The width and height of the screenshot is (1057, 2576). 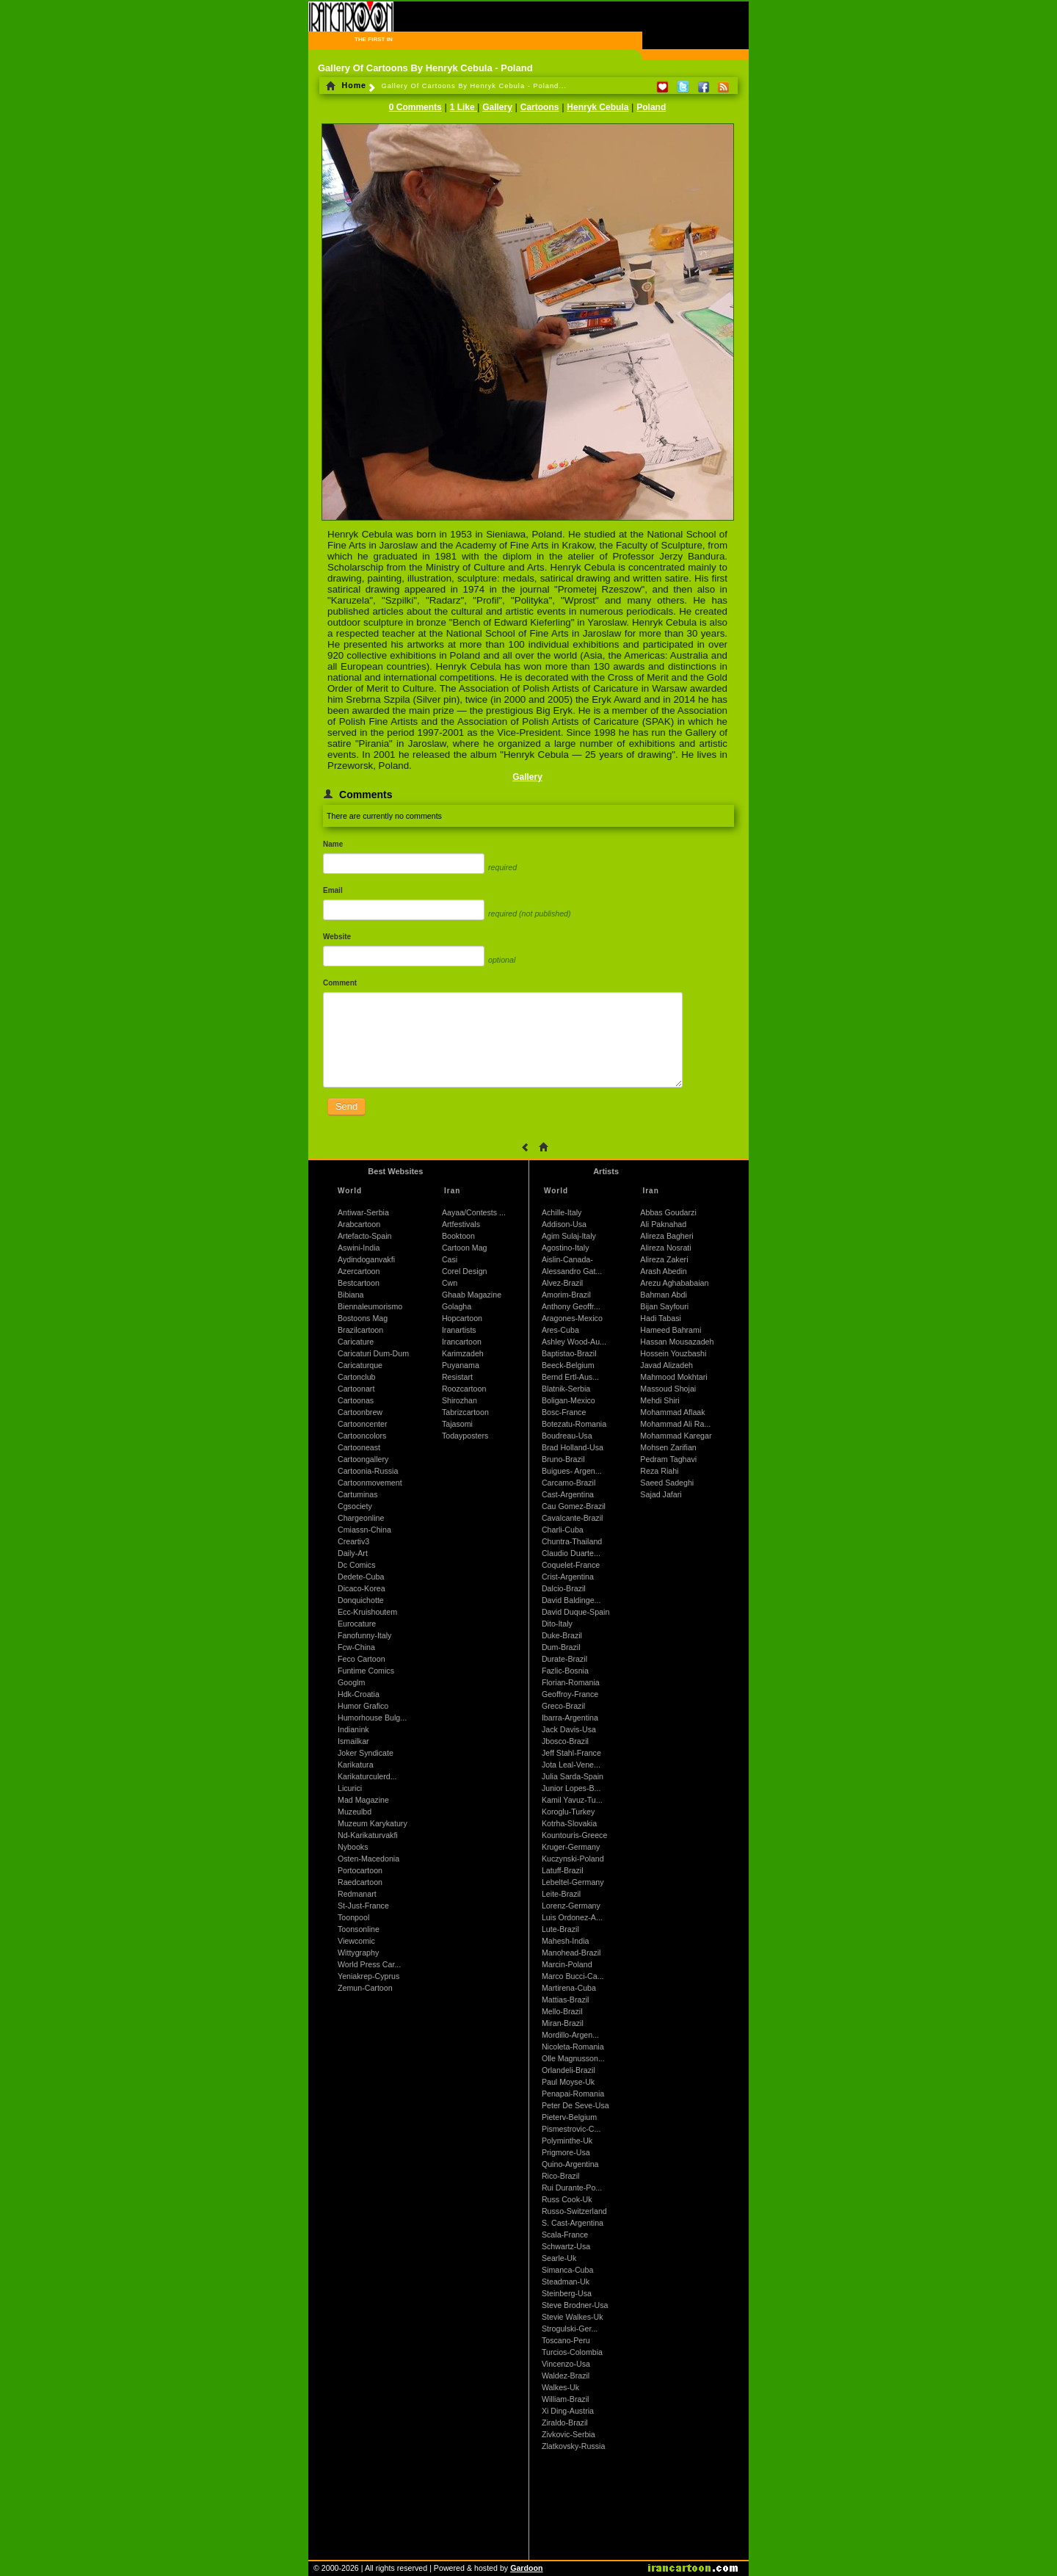 What do you see at coordinates (672, 1412) in the screenshot?
I see `Mohammad Aflaak` at bounding box center [672, 1412].